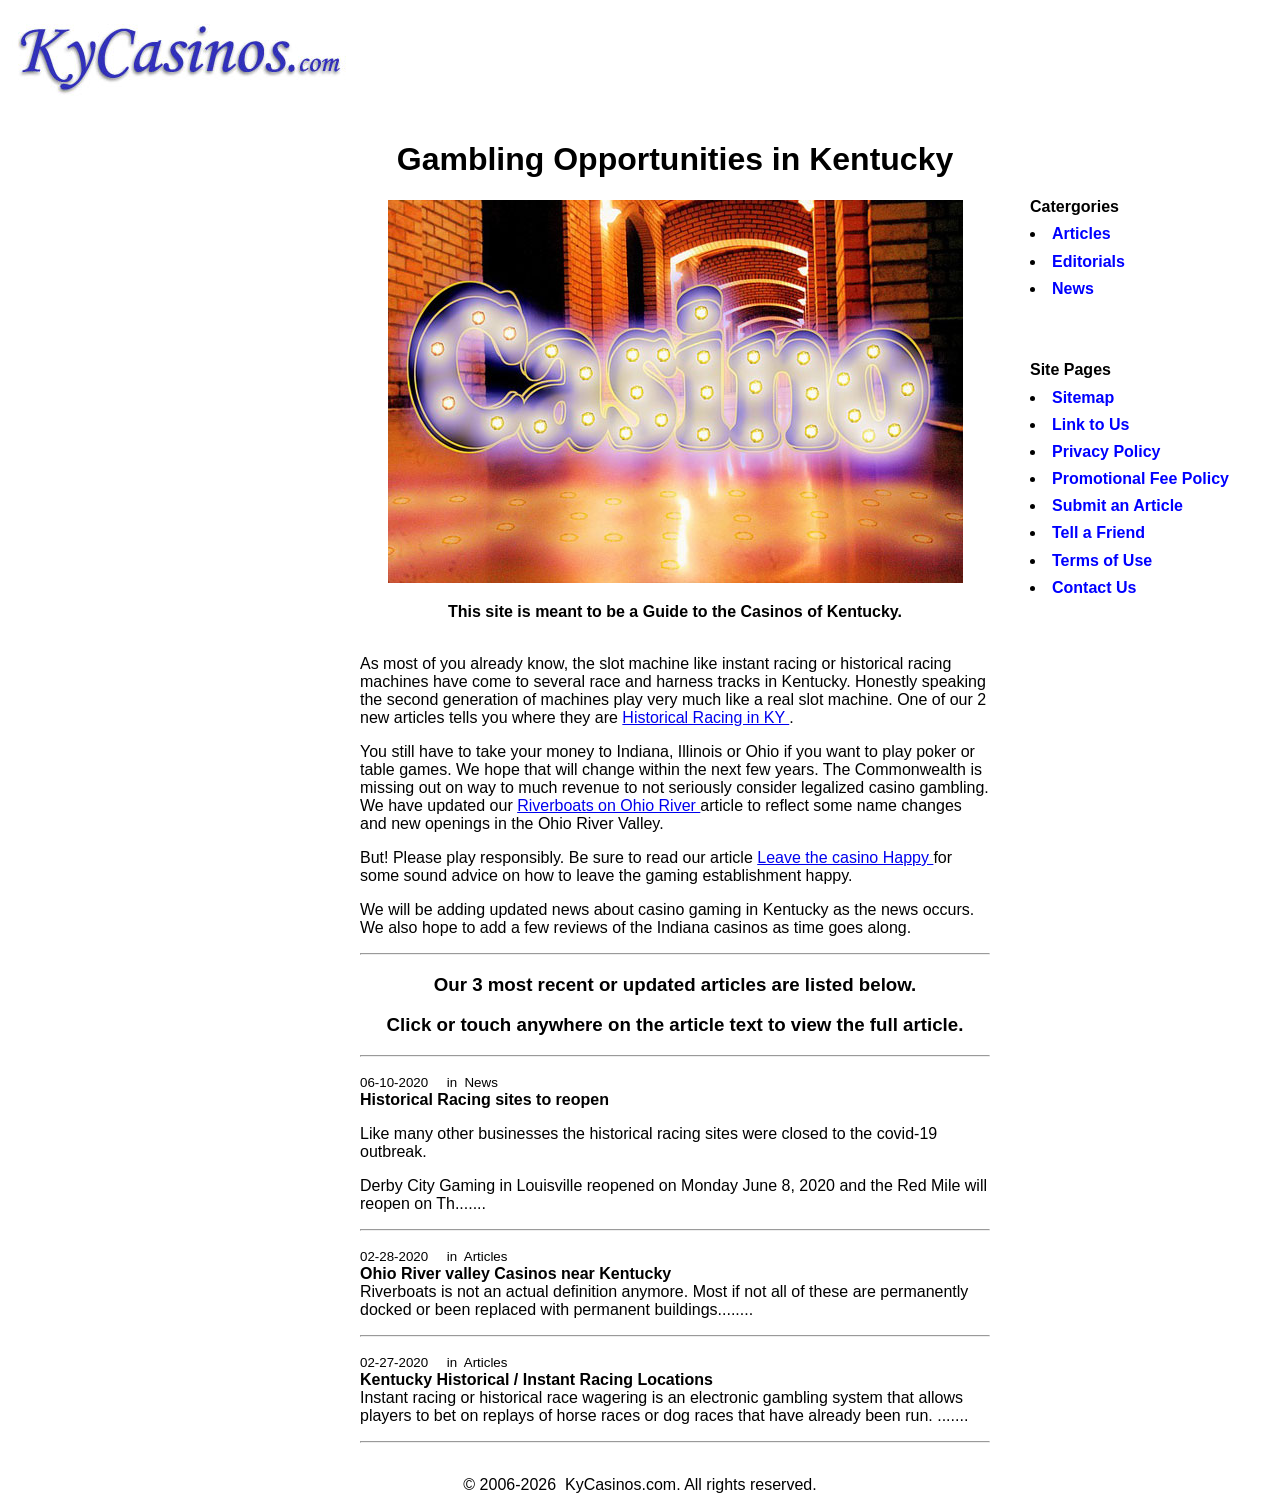 This screenshot has height=1504, width=1280. Describe the element at coordinates (1090, 424) in the screenshot. I see `Link to Us` at that location.